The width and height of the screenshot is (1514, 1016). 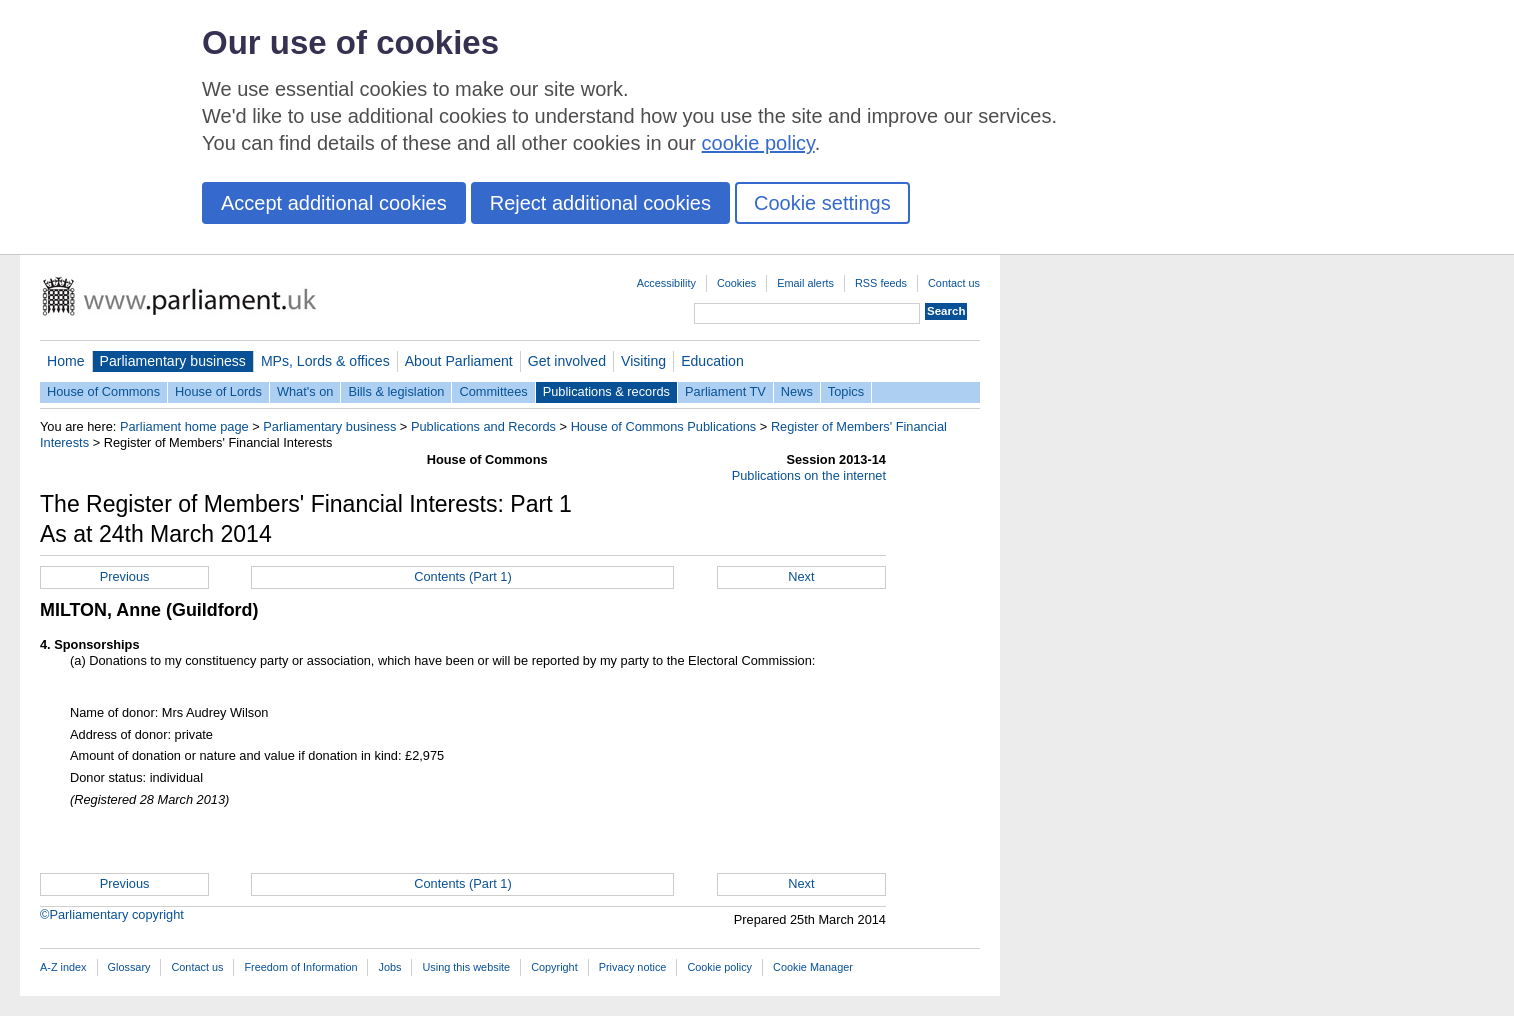 What do you see at coordinates (809, 475) in the screenshot?
I see `Publications on the internet` at bounding box center [809, 475].